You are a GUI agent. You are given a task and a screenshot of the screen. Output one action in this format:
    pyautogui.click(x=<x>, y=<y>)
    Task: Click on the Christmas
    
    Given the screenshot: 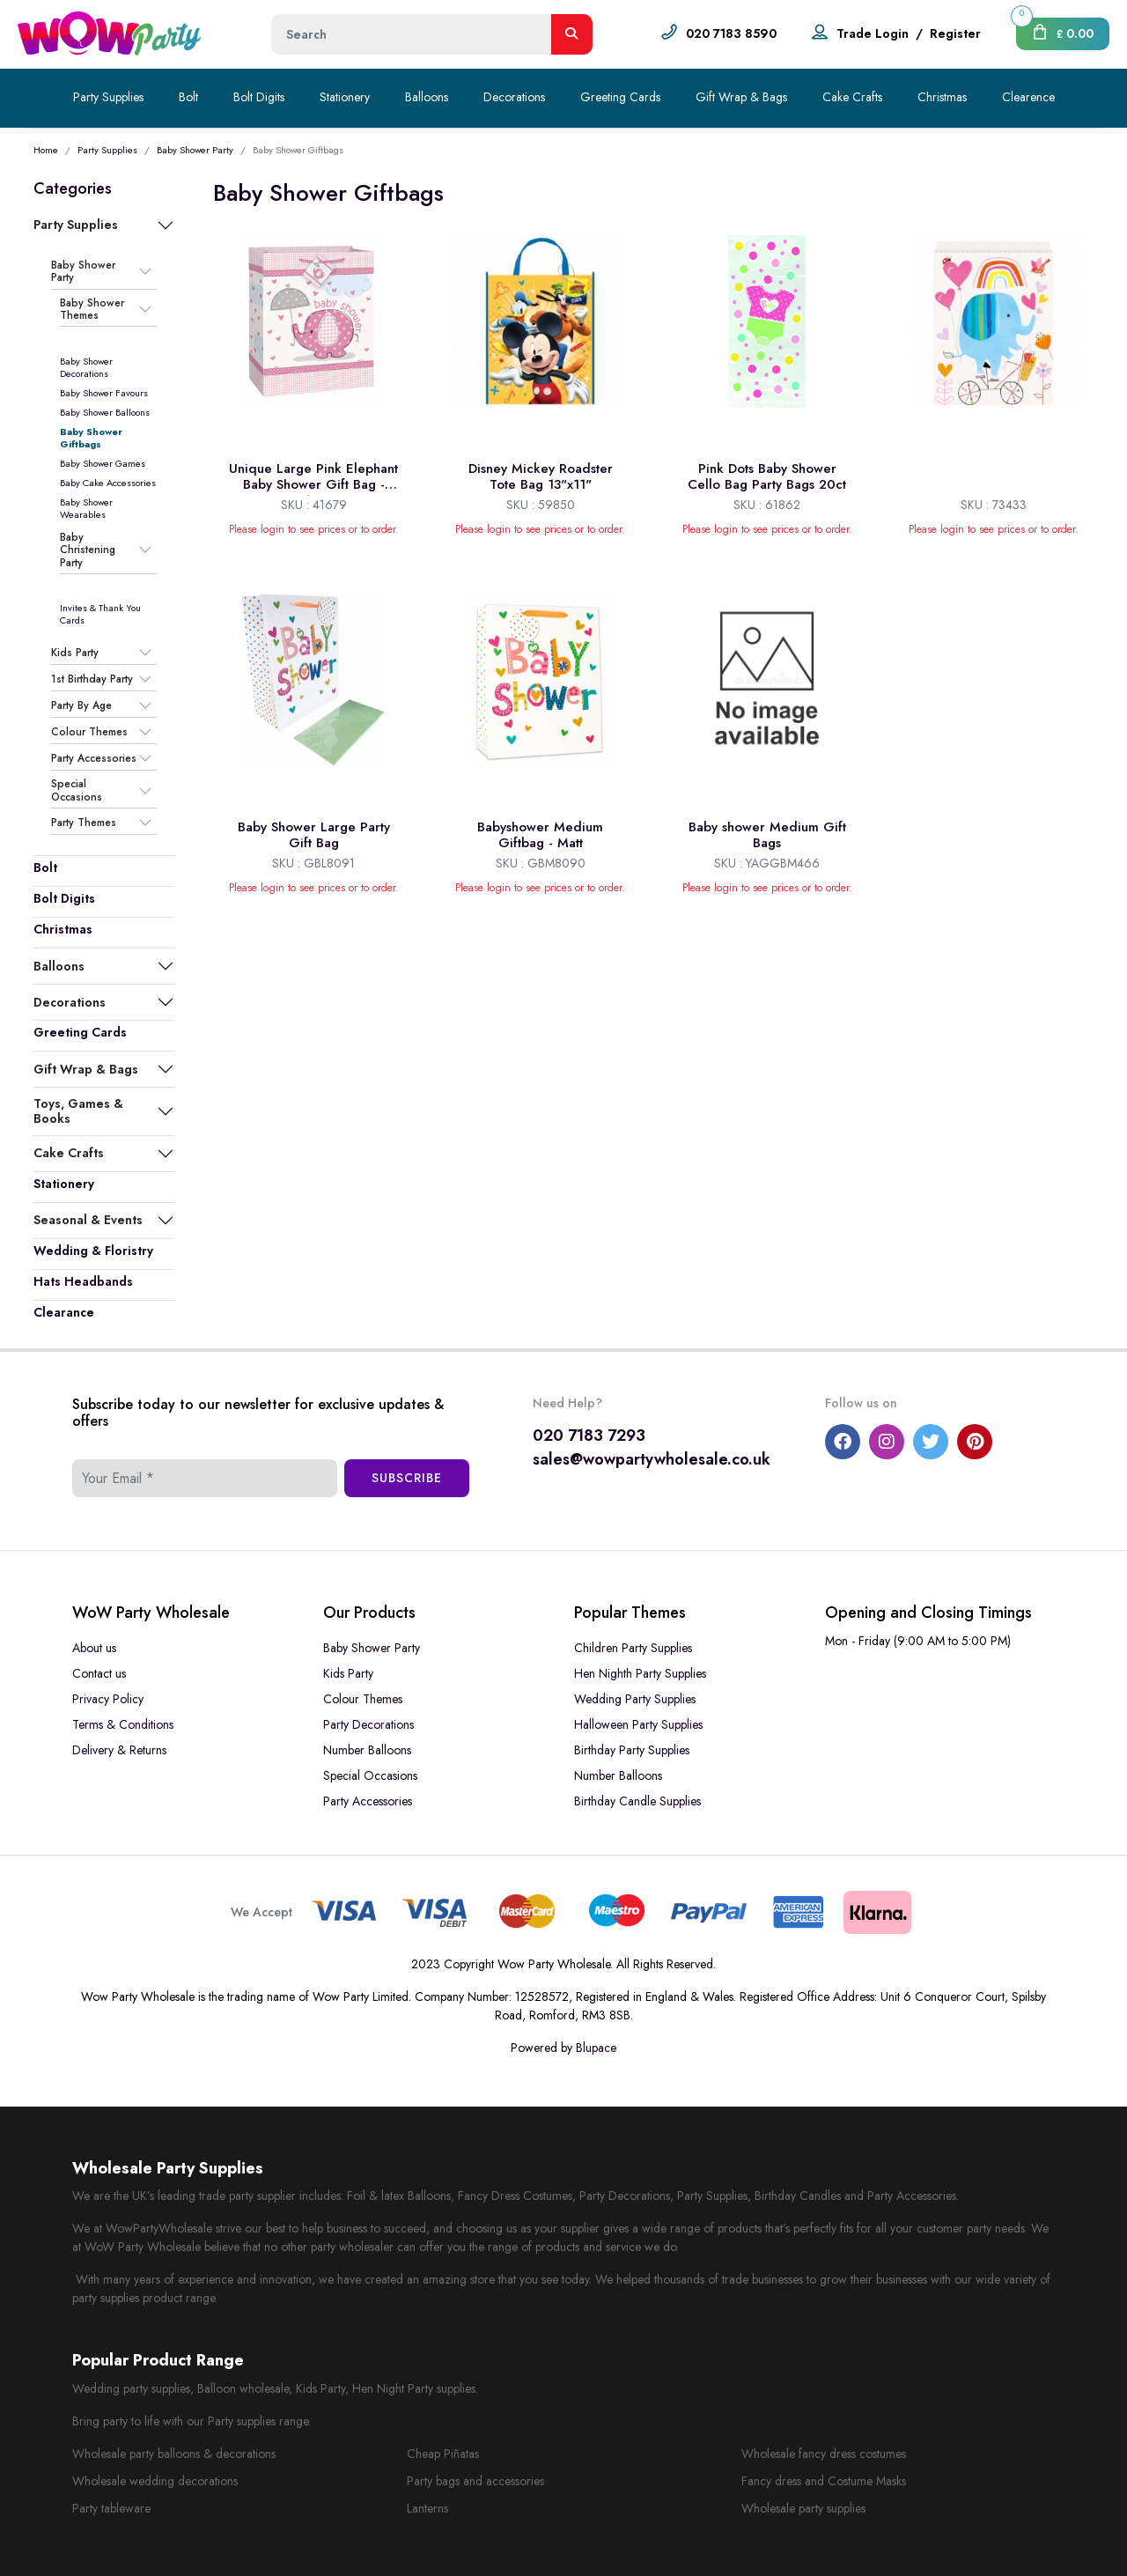 What is the action you would take?
    pyautogui.click(x=942, y=97)
    